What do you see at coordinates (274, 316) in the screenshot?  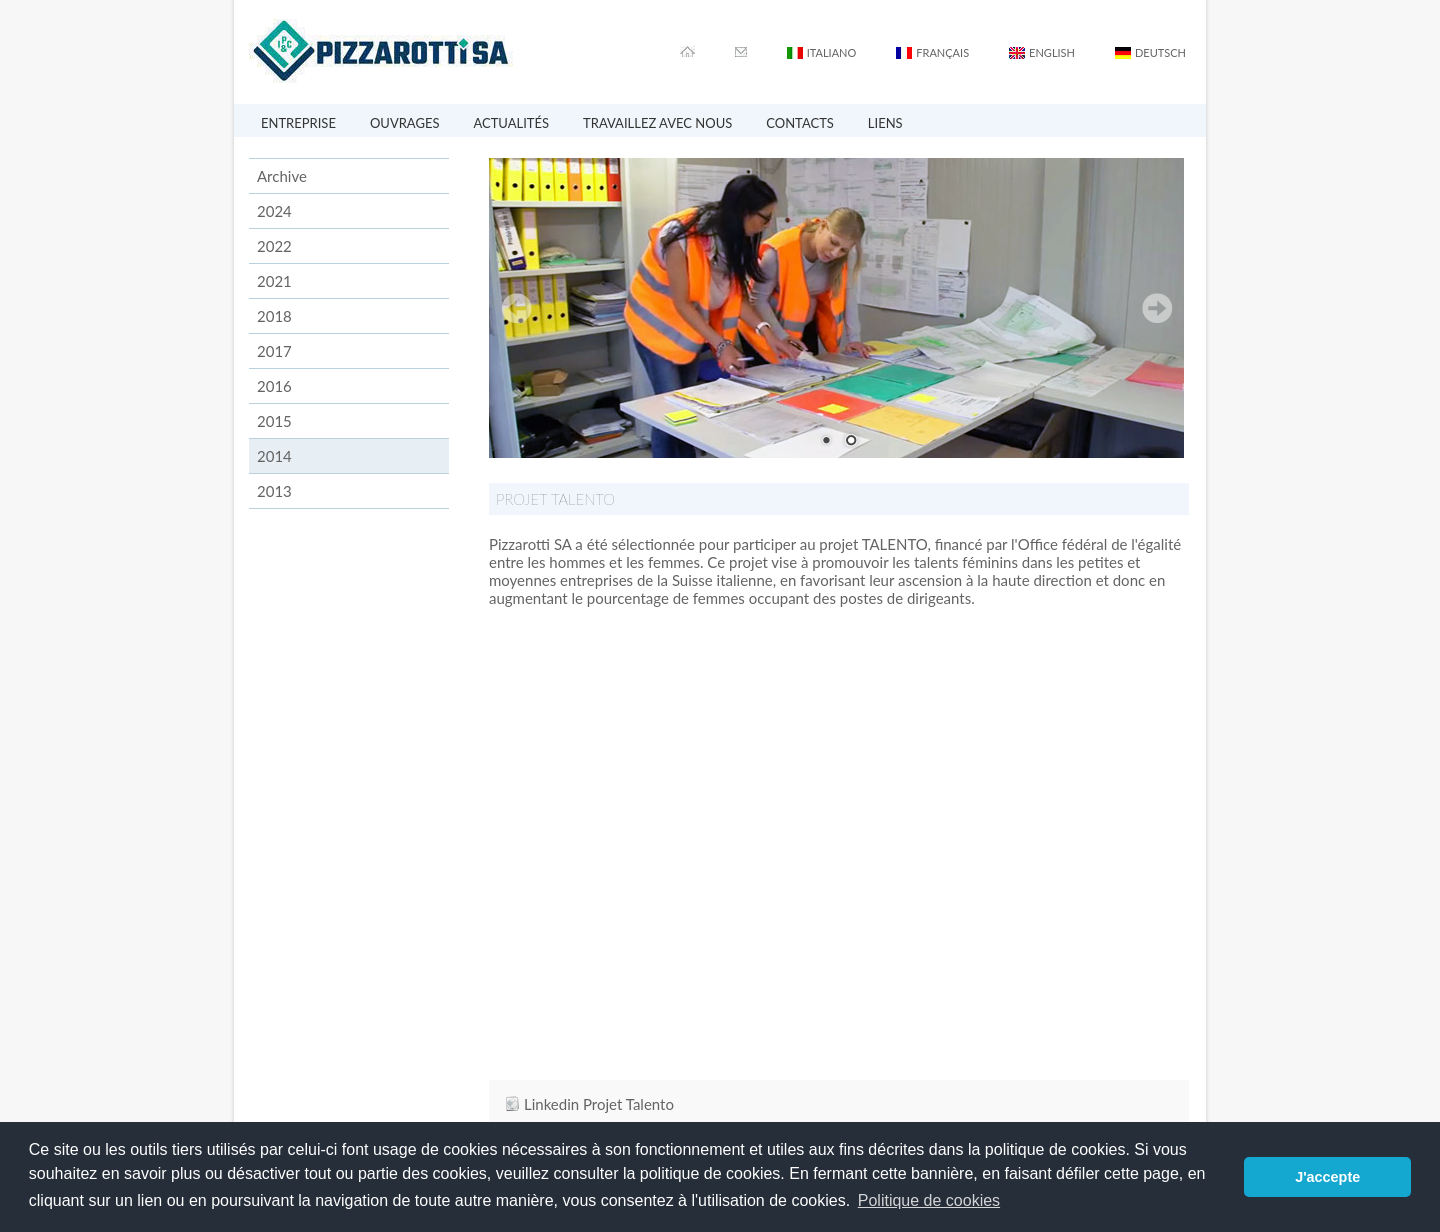 I see `2018` at bounding box center [274, 316].